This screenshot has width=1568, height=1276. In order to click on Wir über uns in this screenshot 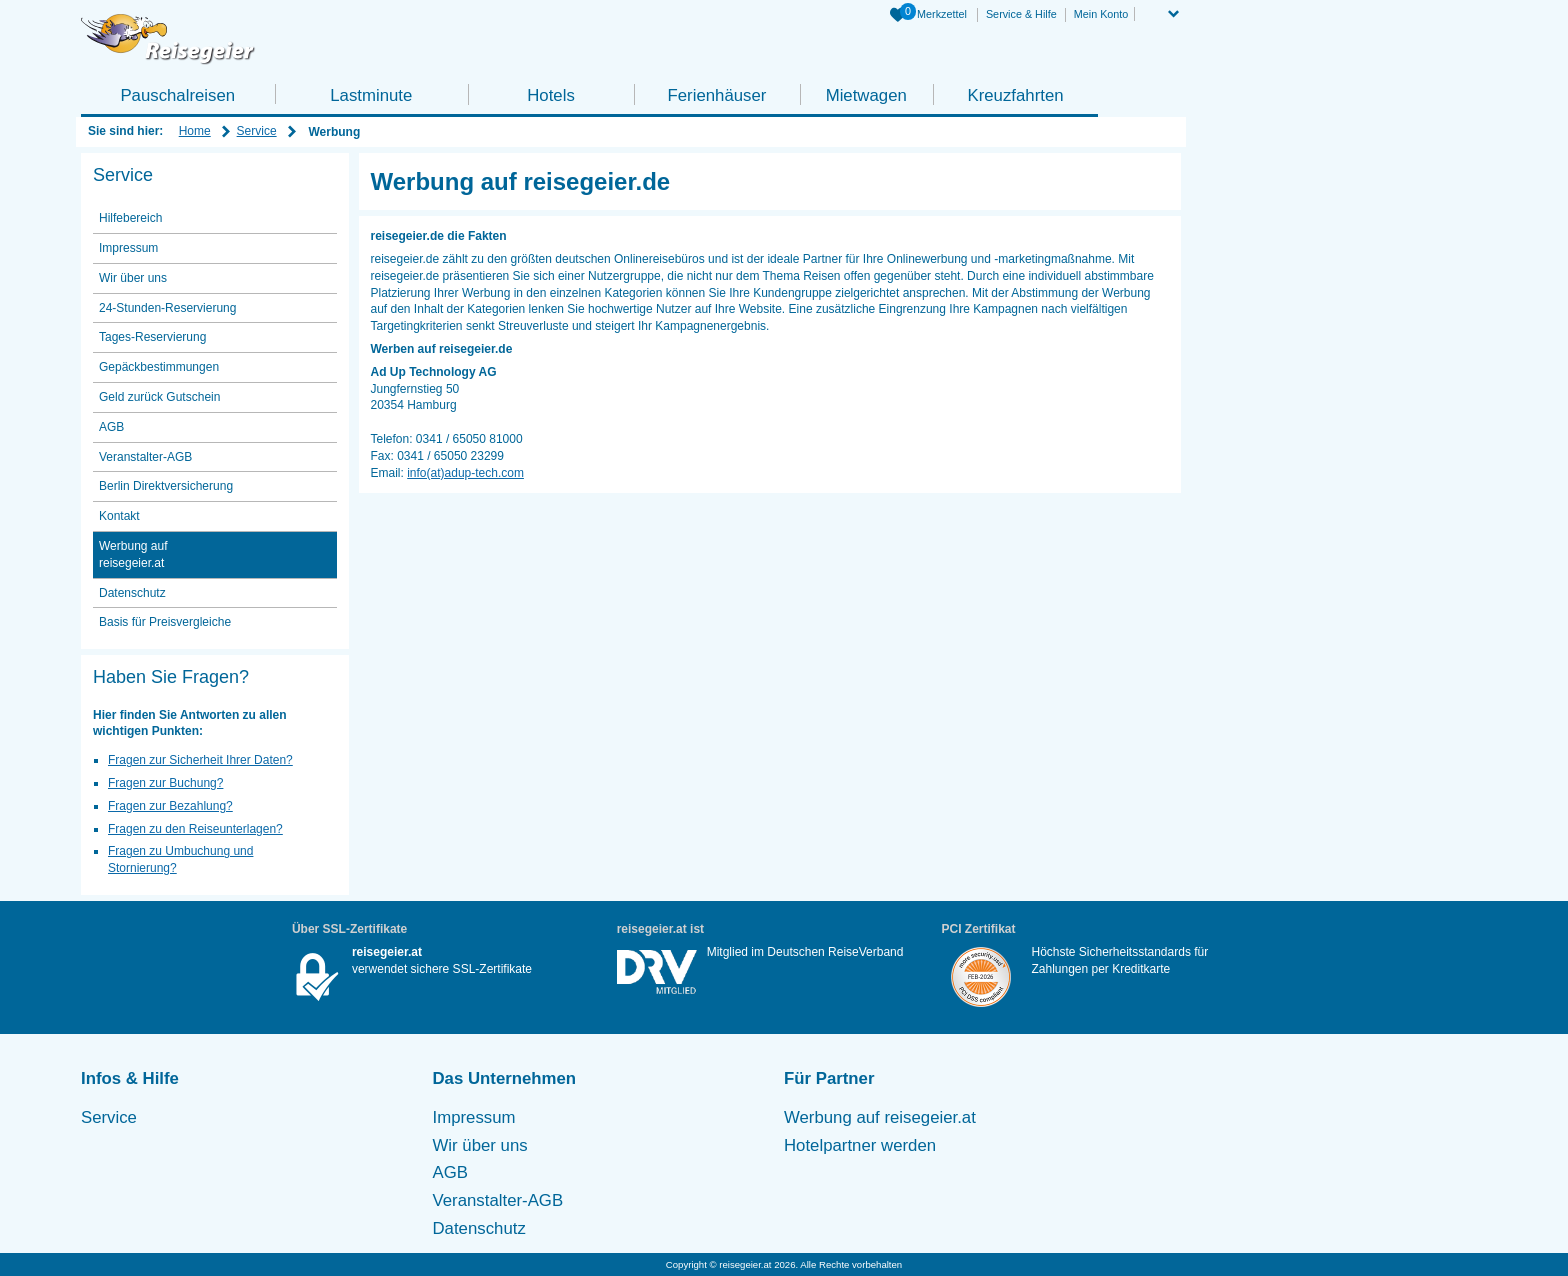, I will do `click(133, 278)`.